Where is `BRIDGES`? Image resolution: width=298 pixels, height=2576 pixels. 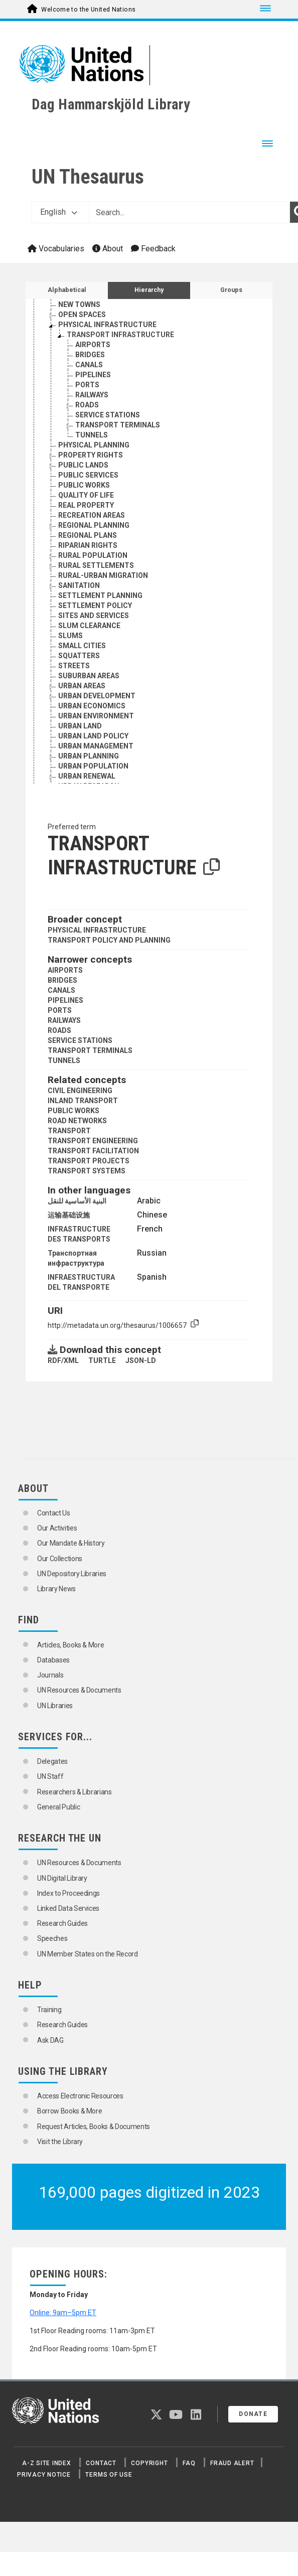
BRIDGES is located at coordinates (62, 980).